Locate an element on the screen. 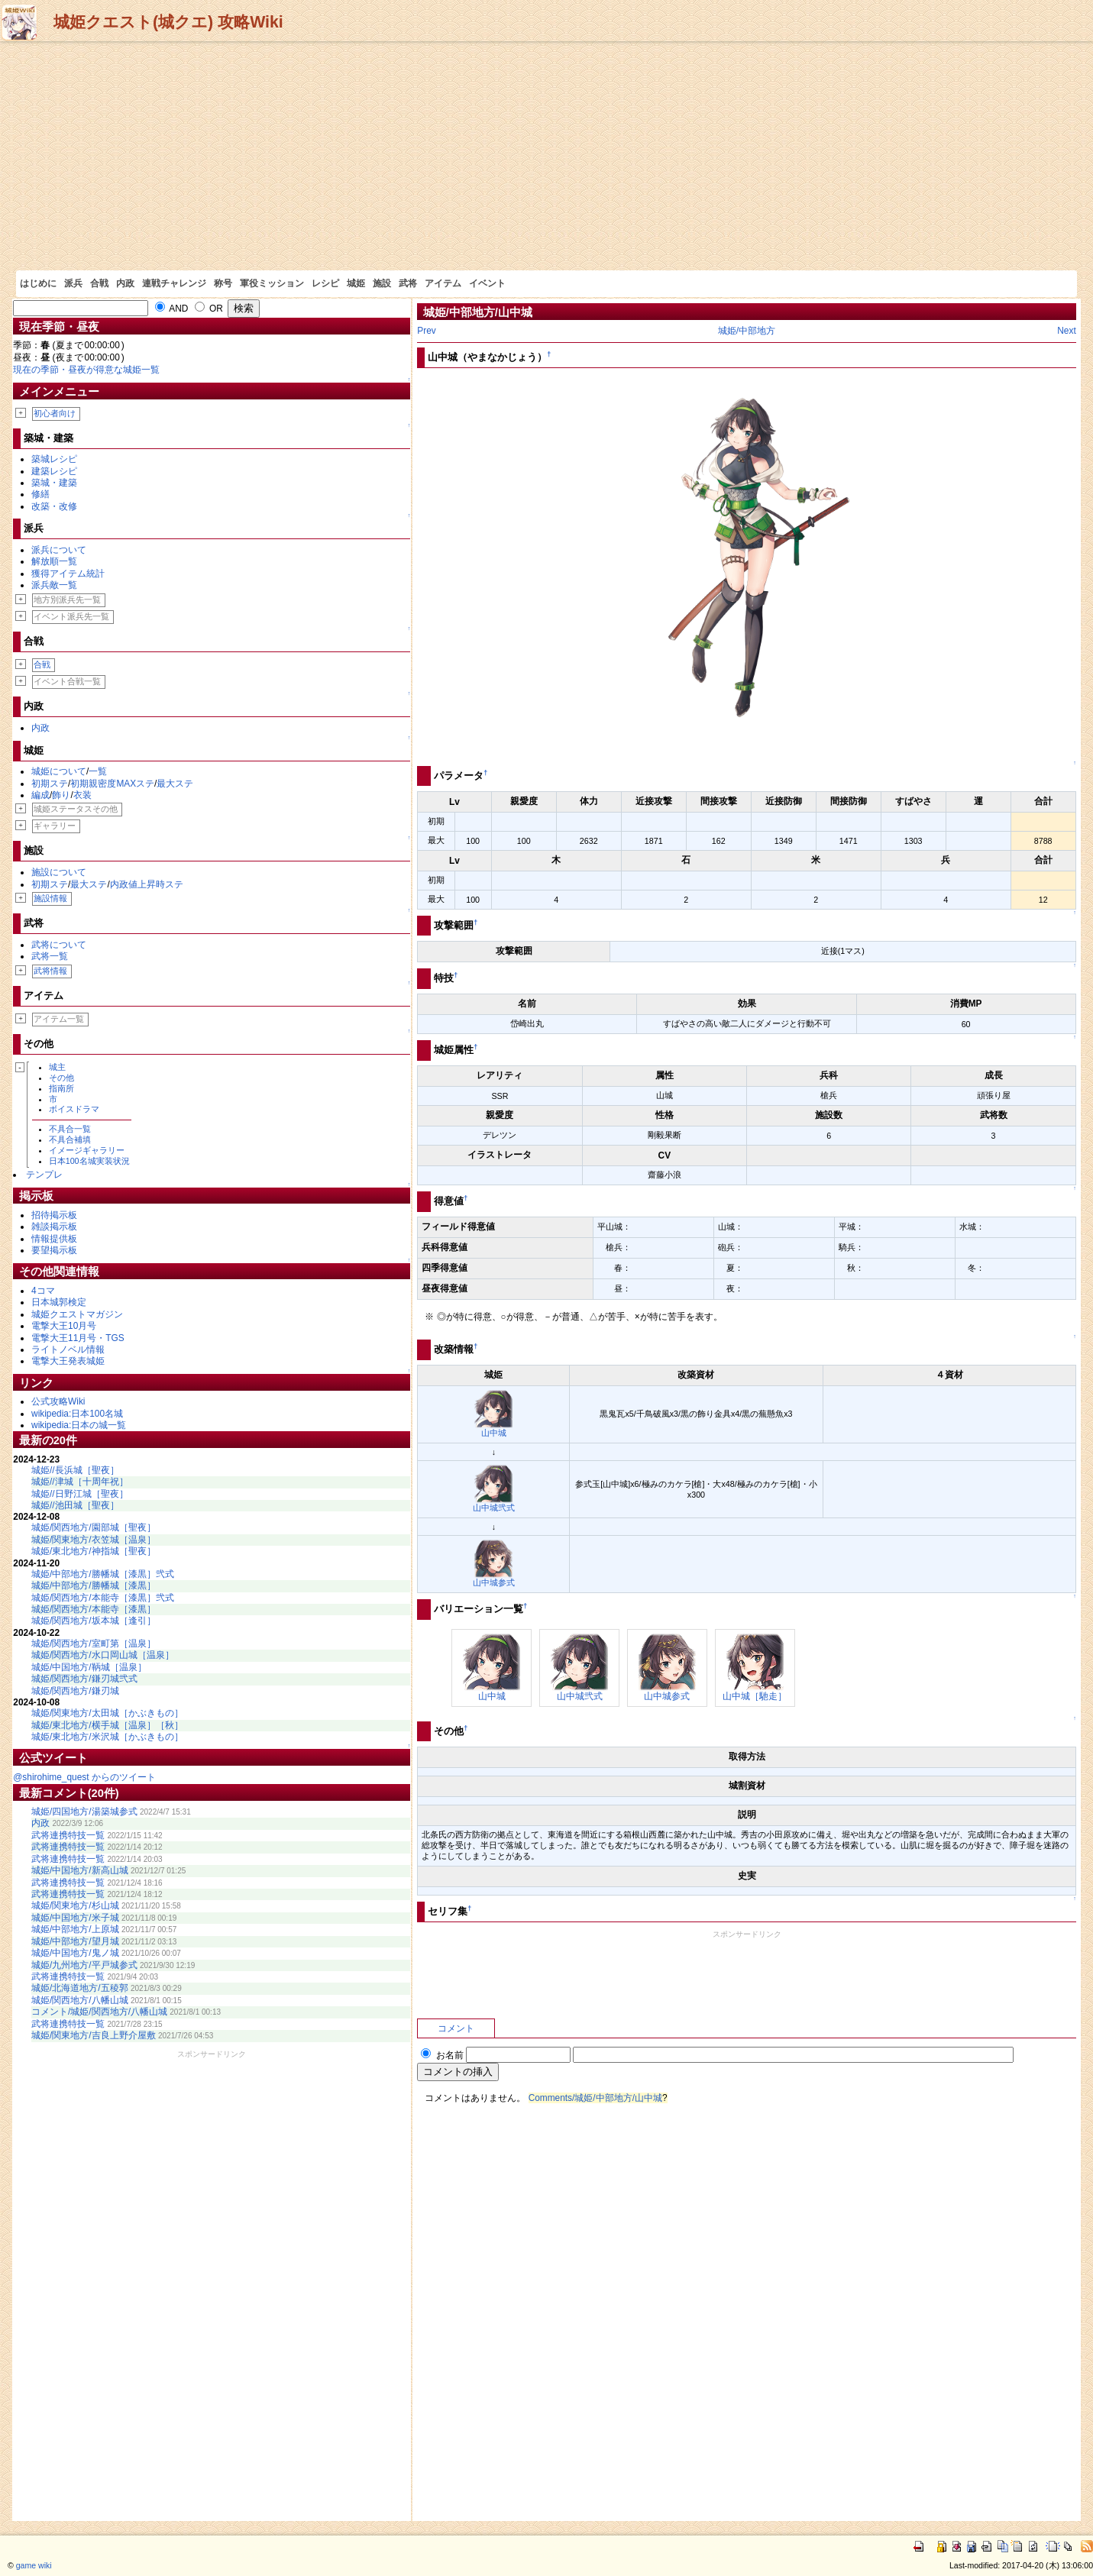 The height and width of the screenshot is (2576, 1093). OR is located at coordinates (209, 308).